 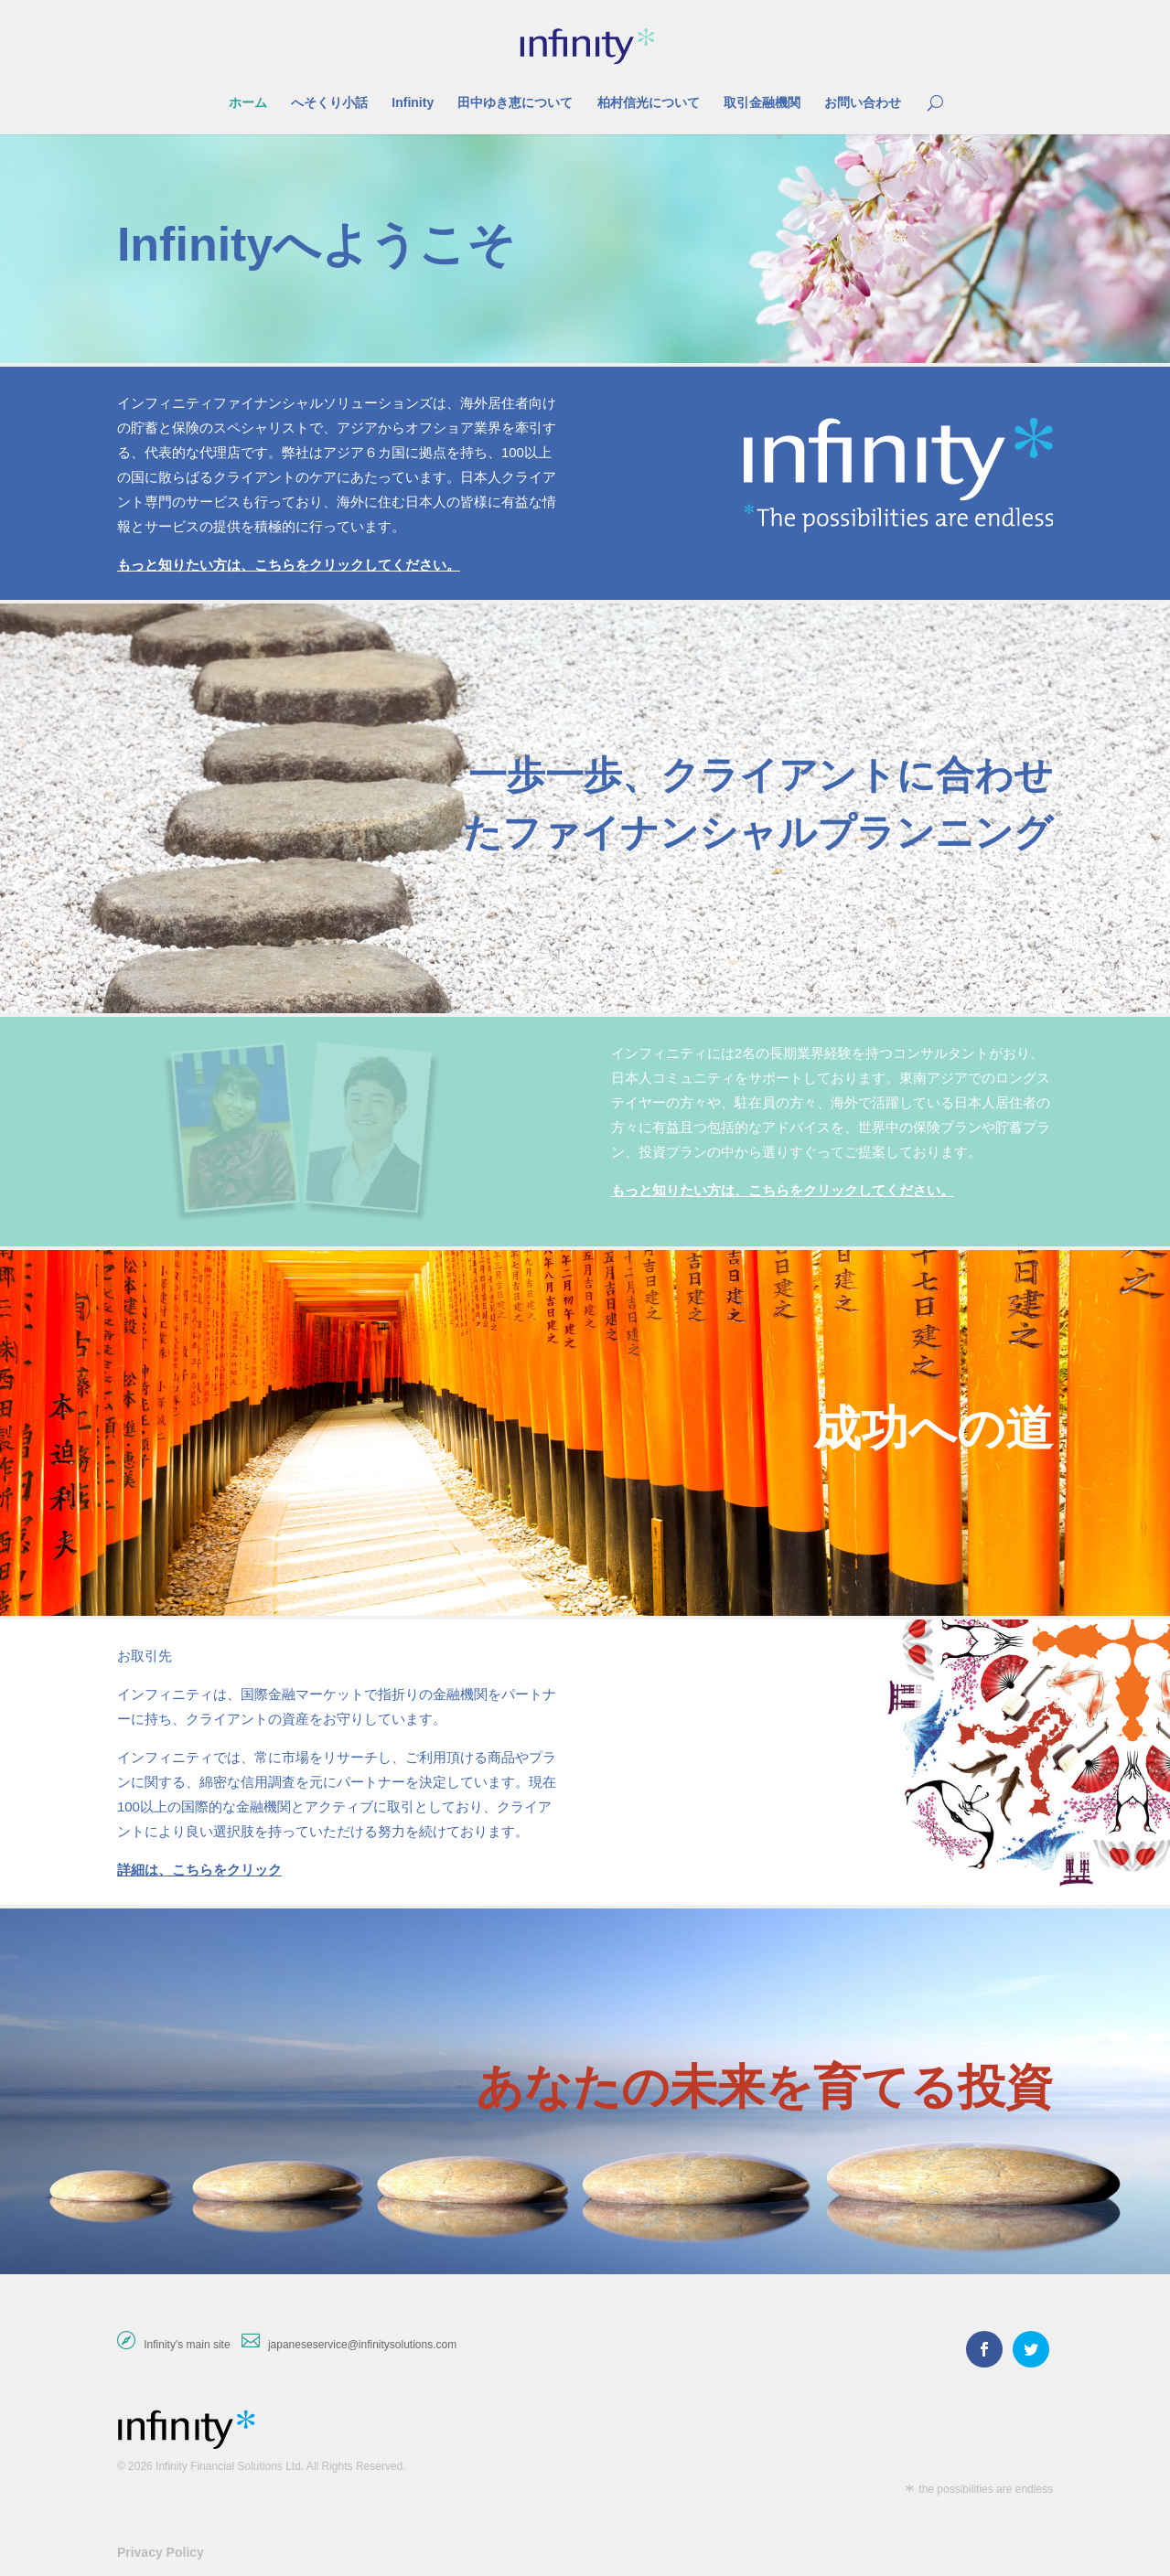 What do you see at coordinates (187, 2344) in the screenshot?
I see `Infinity's main site` at bounding box center [187, 2344].